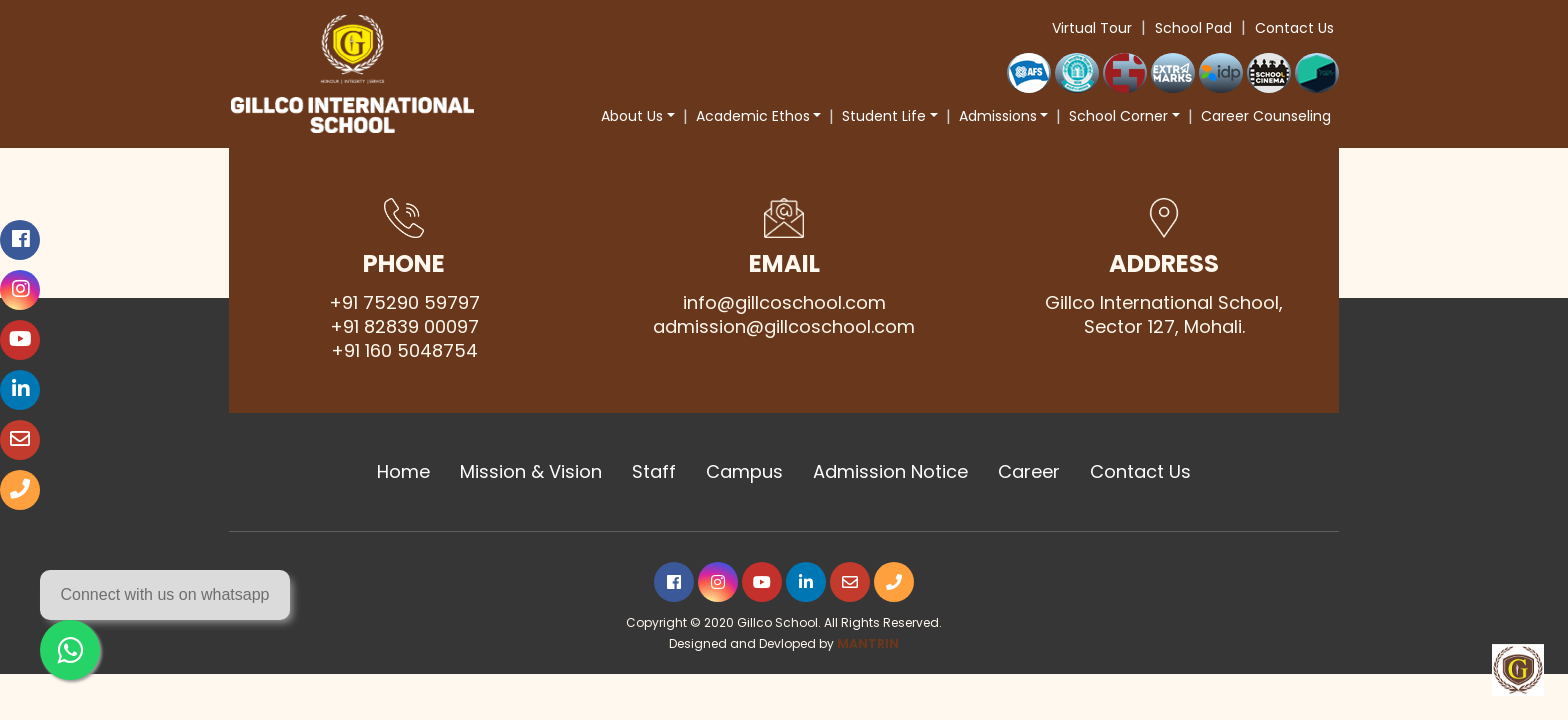 The height and width of the screenshot is (720, 1568). What do you see at coordinates (531, 472) in the screenshot?
I see `Mission & Vision` at bounding box center [531, 472].